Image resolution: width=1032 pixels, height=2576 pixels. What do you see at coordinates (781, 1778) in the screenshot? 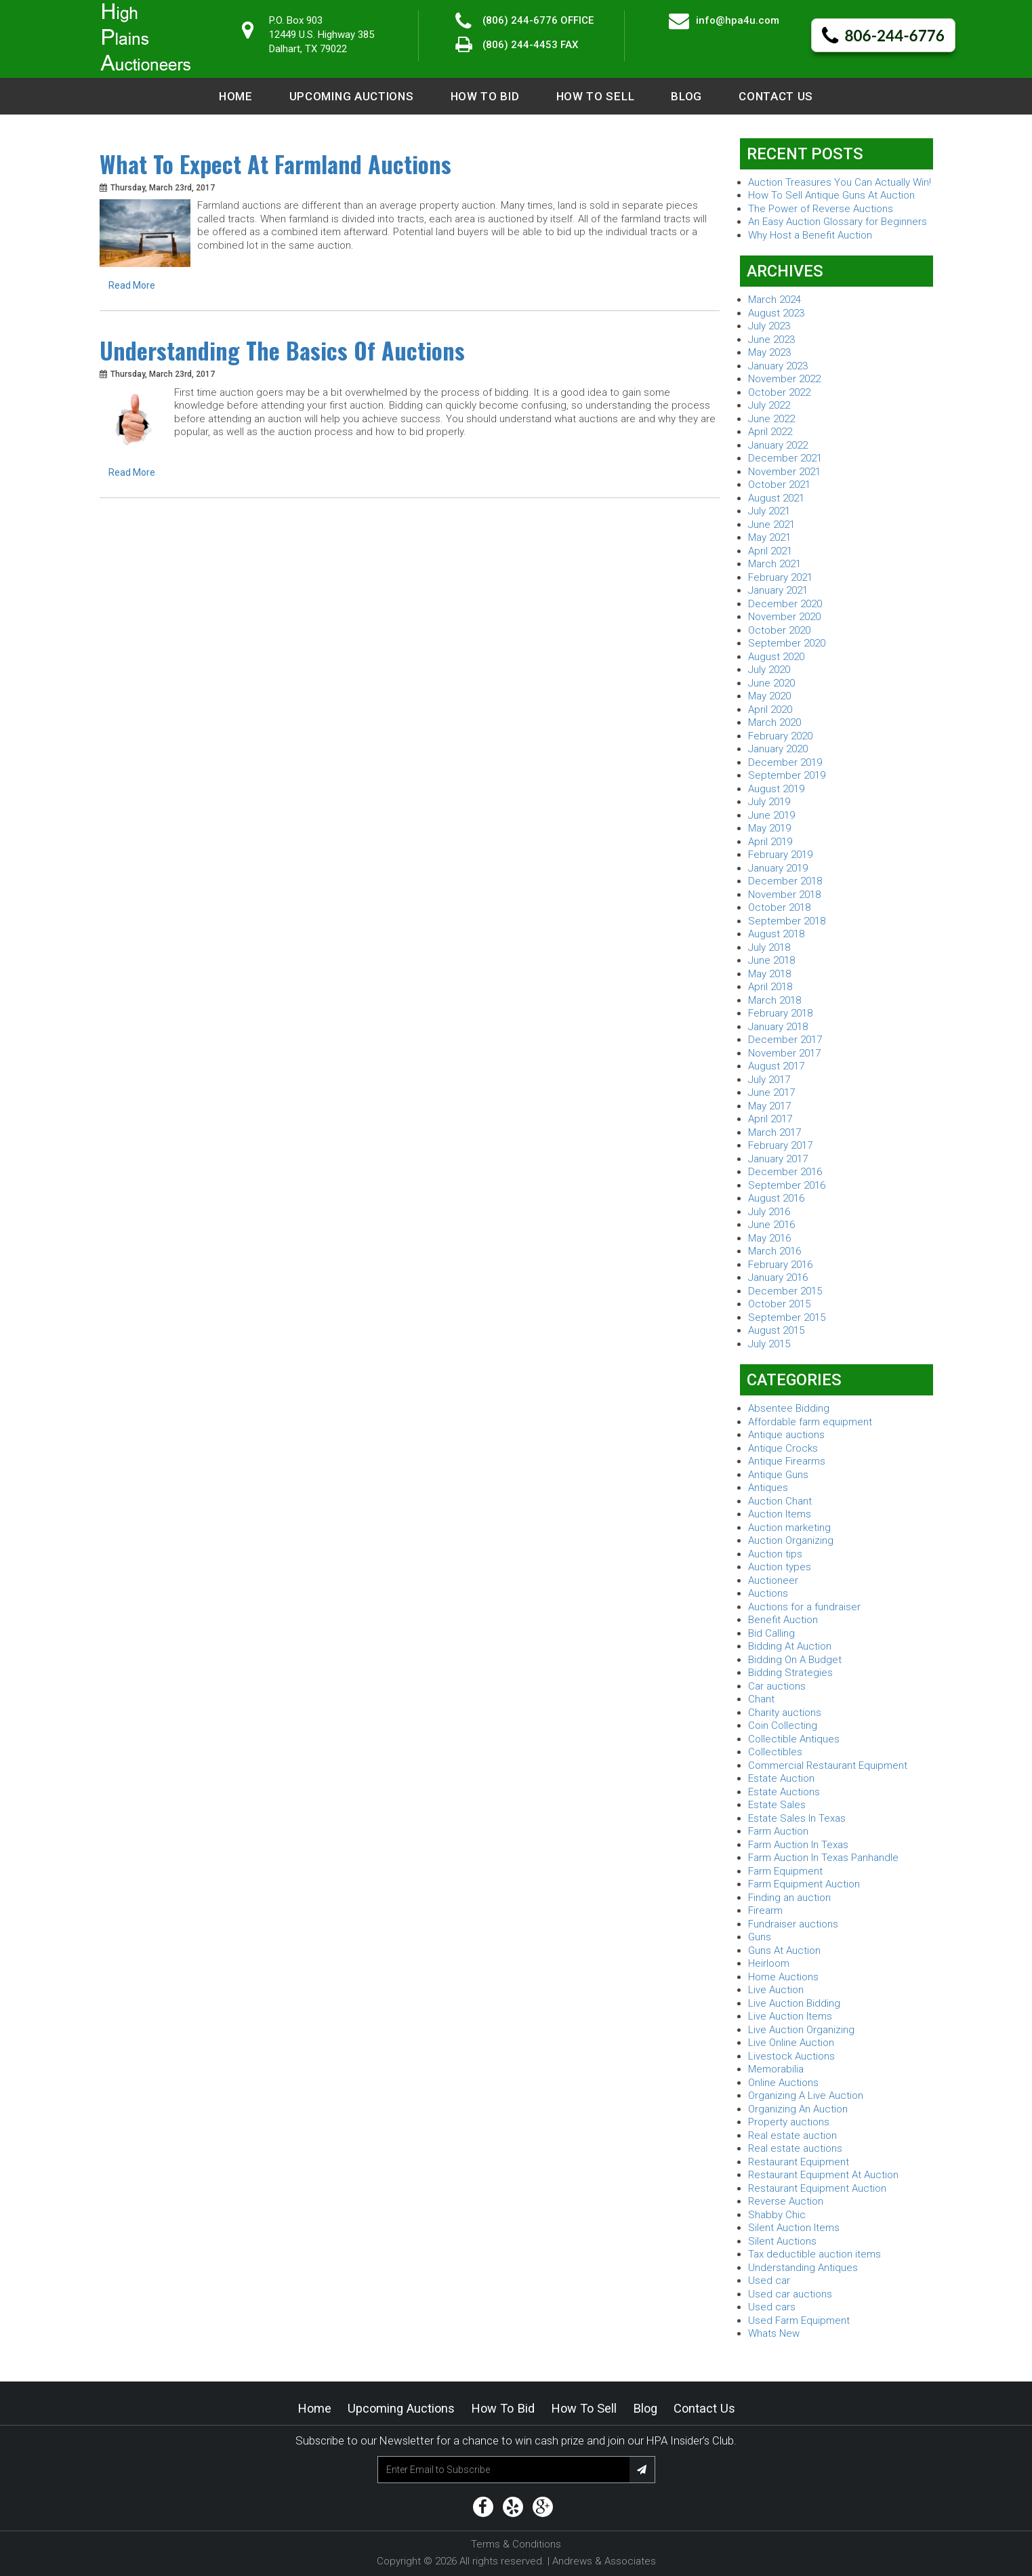
I see `Estate Auction` at bounding box center [781, 1778].